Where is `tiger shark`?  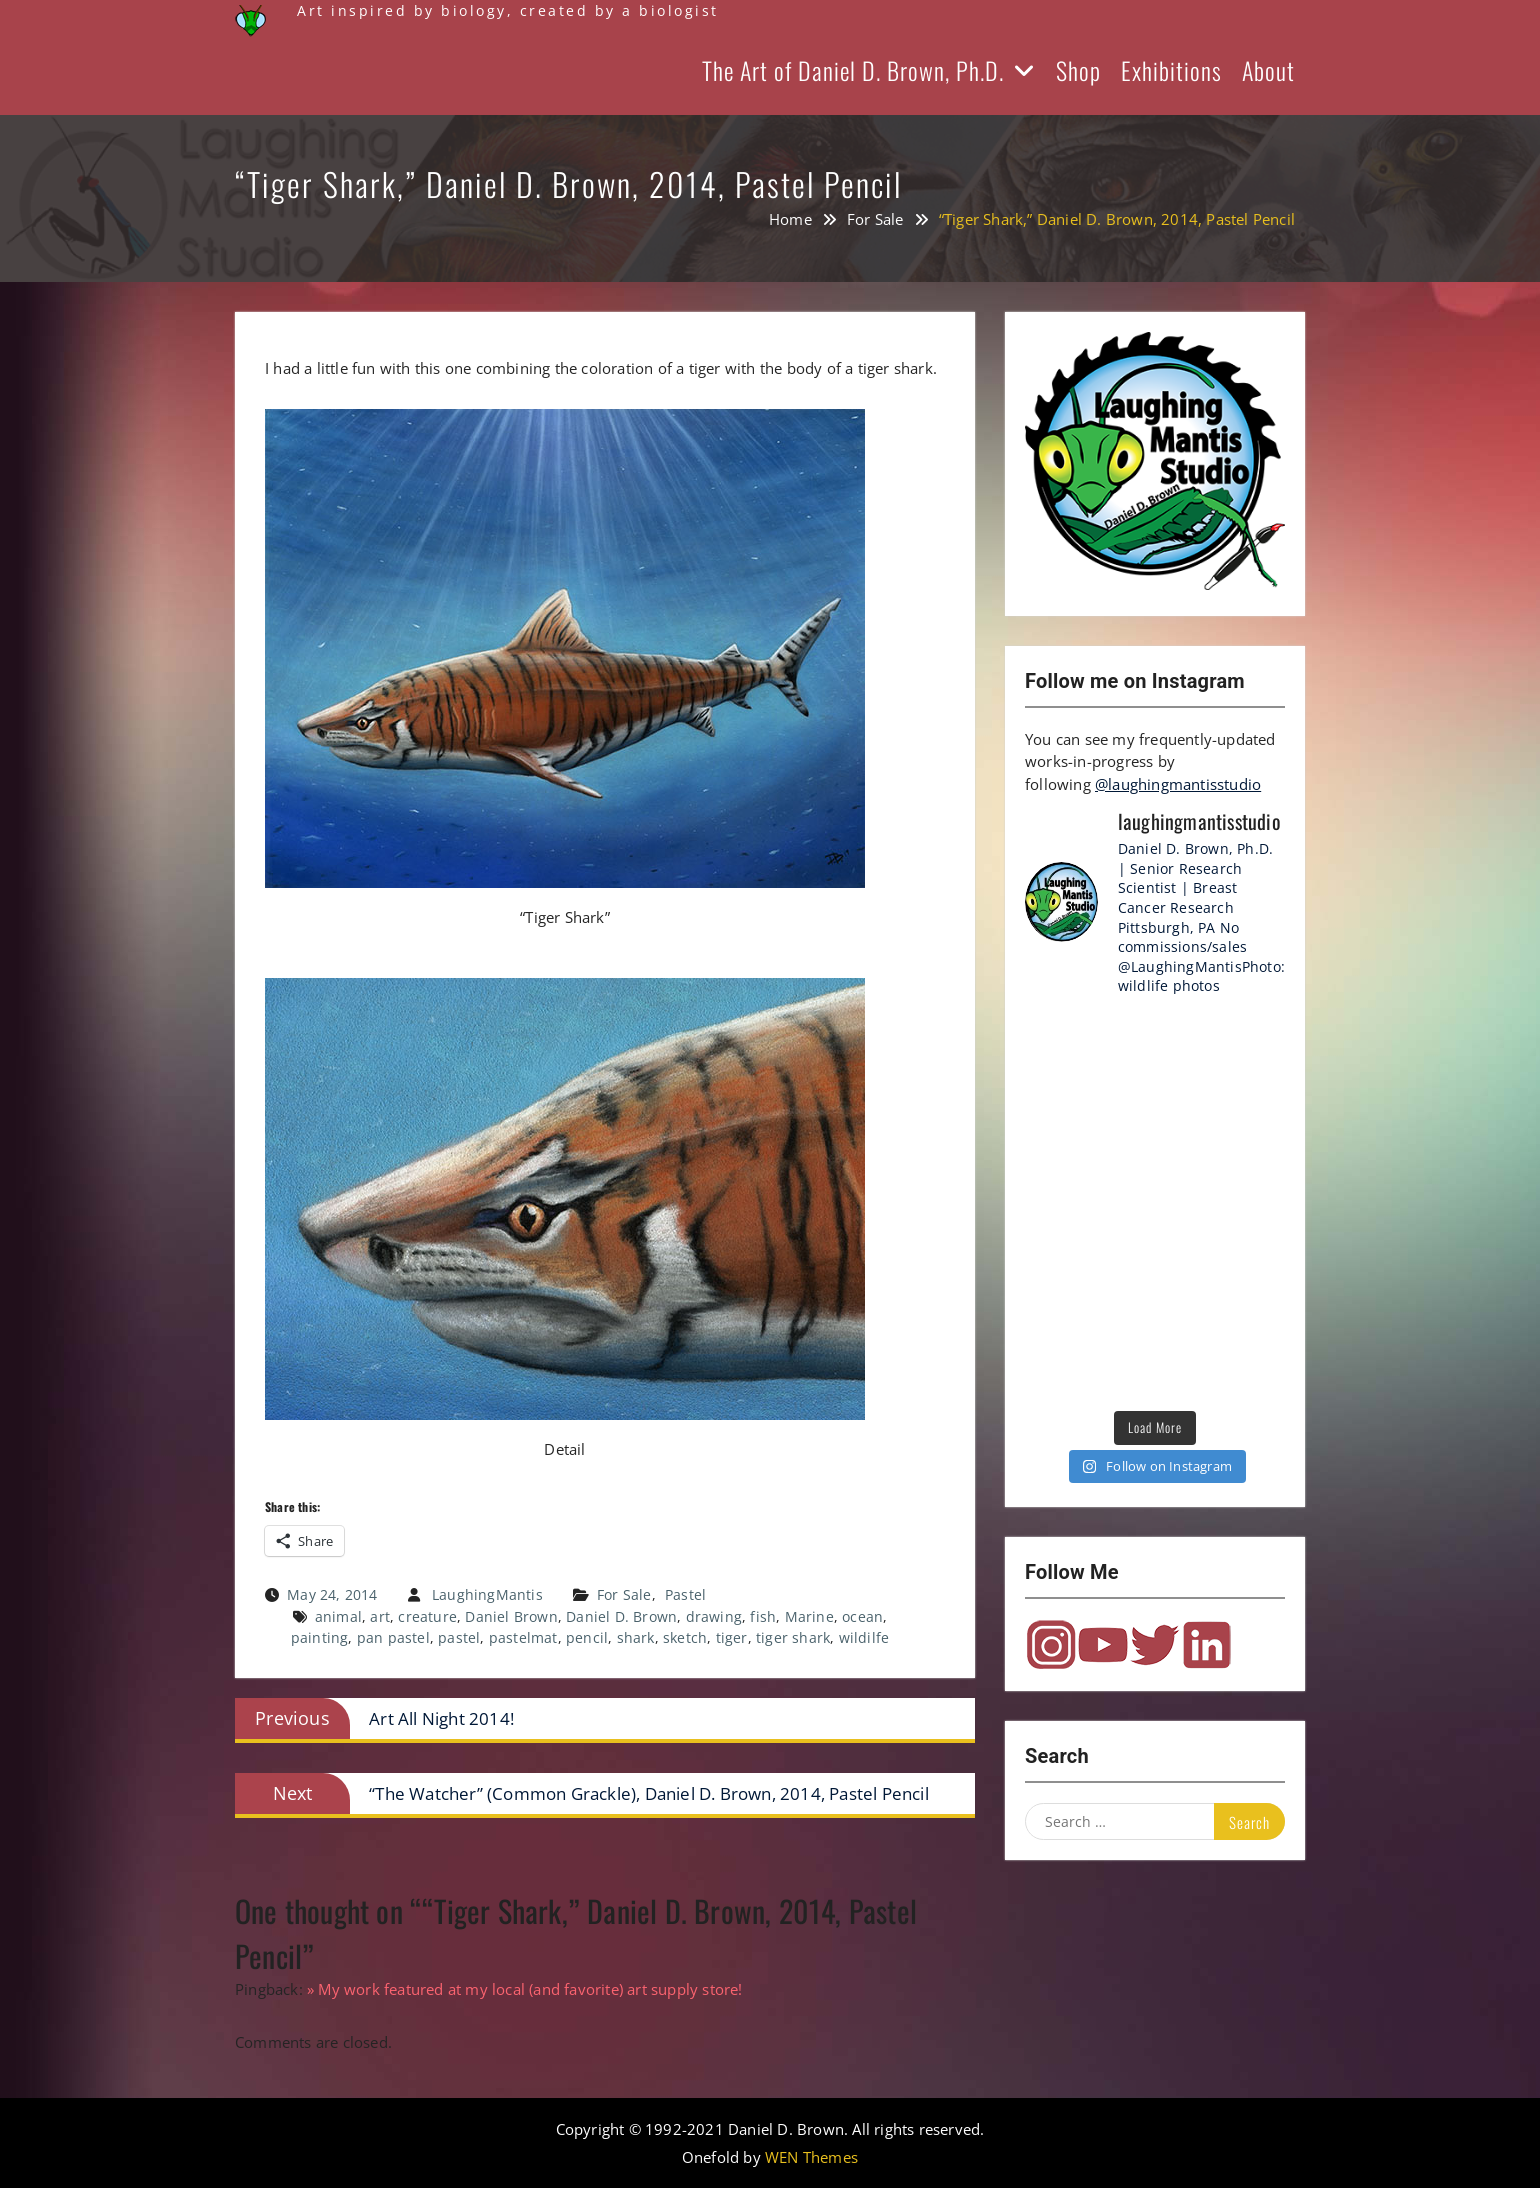 tiger shark is located at coordinates (793, 1637).